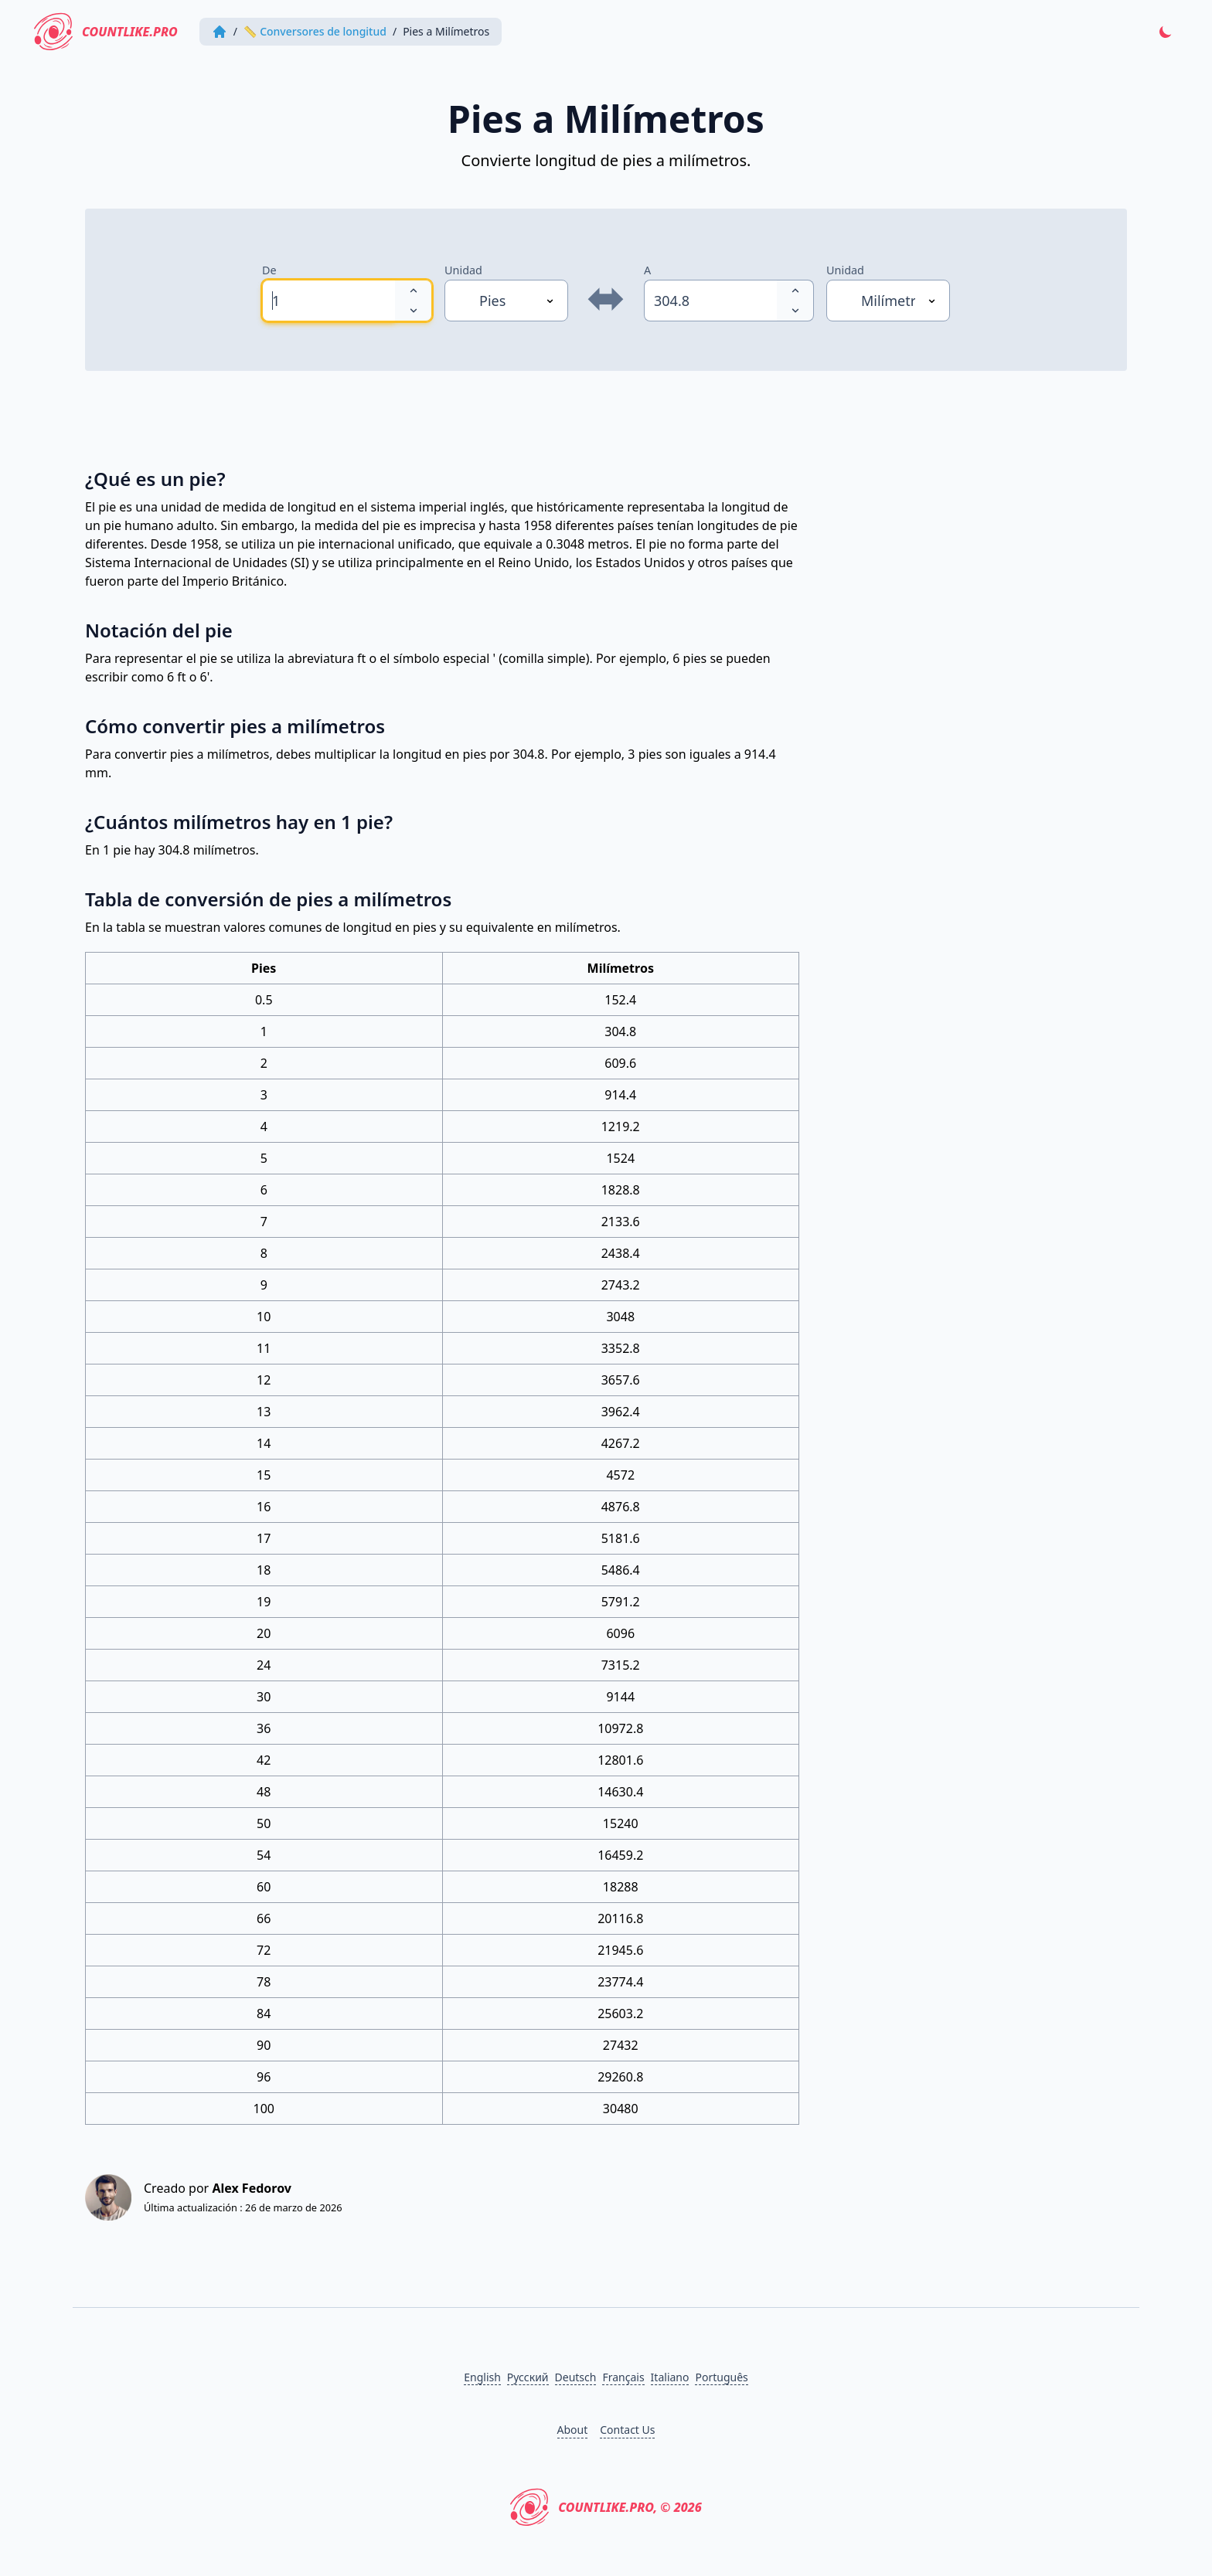 Image resolution: width=1212 pixels, height=2576 pixels. What do you see at coordinates (670, 2377) in the screenshot?
I see `Italiano` at bounding box center [670, 2377].